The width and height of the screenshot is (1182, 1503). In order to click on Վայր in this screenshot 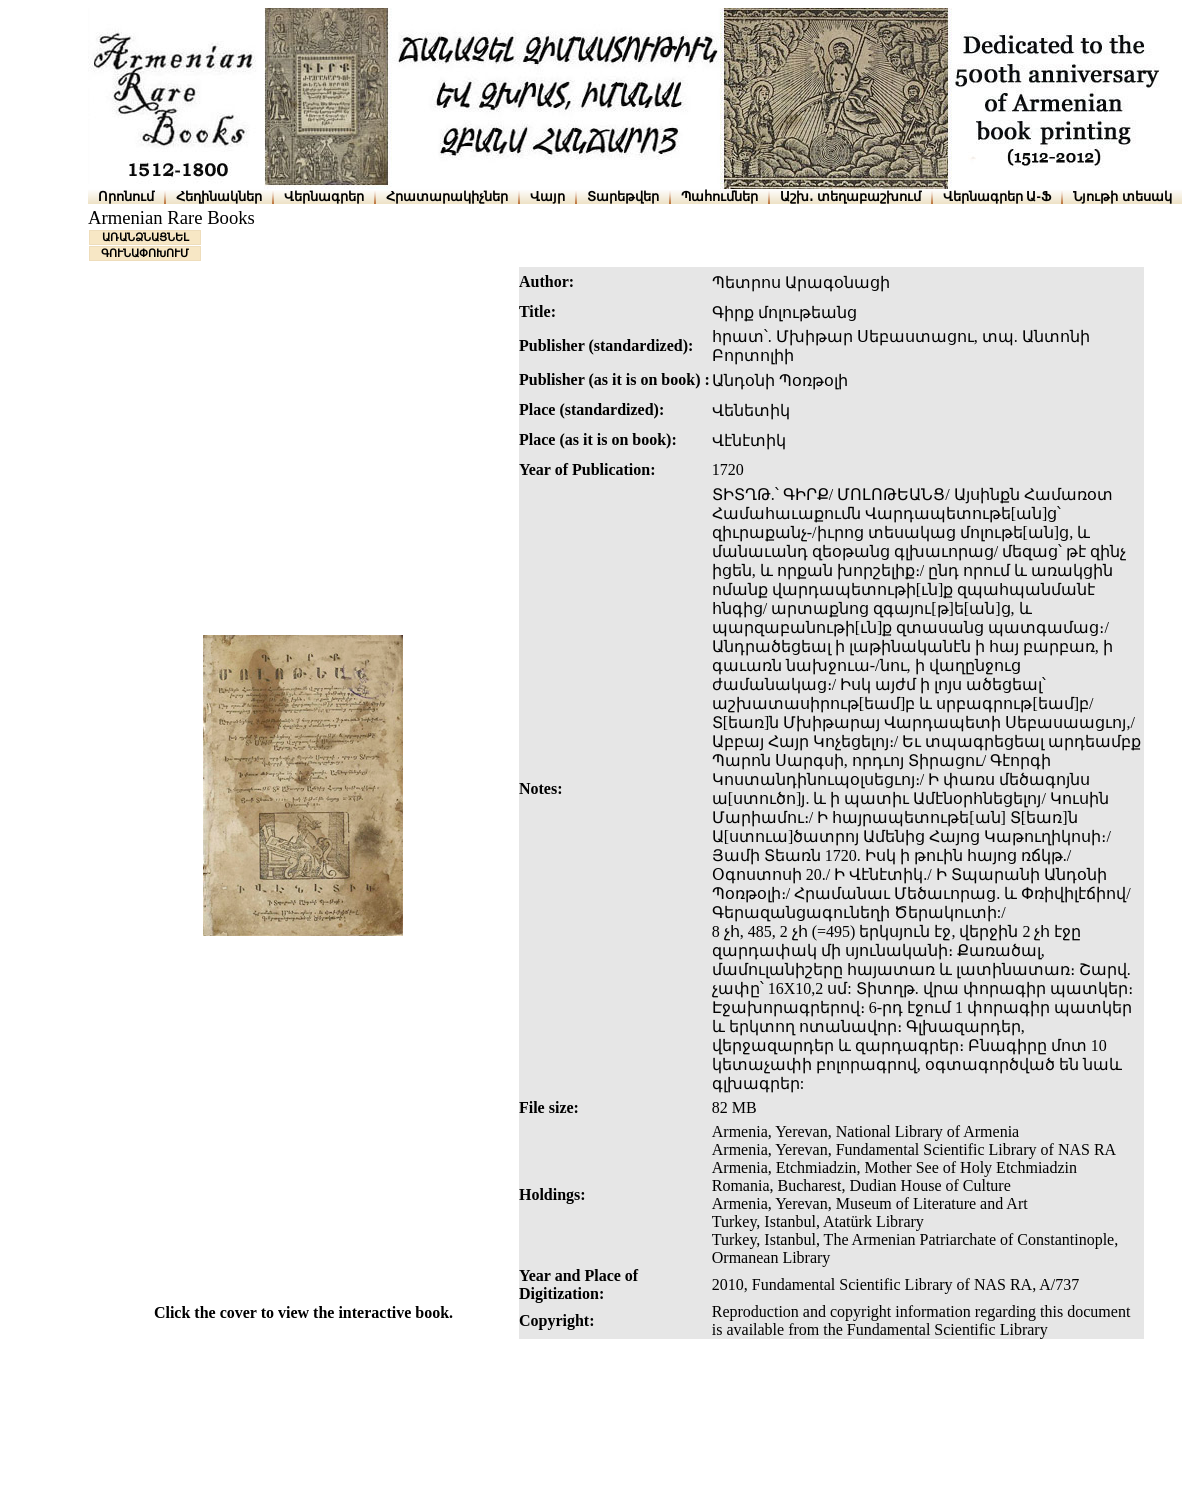, I will do `click(547, 196)`.